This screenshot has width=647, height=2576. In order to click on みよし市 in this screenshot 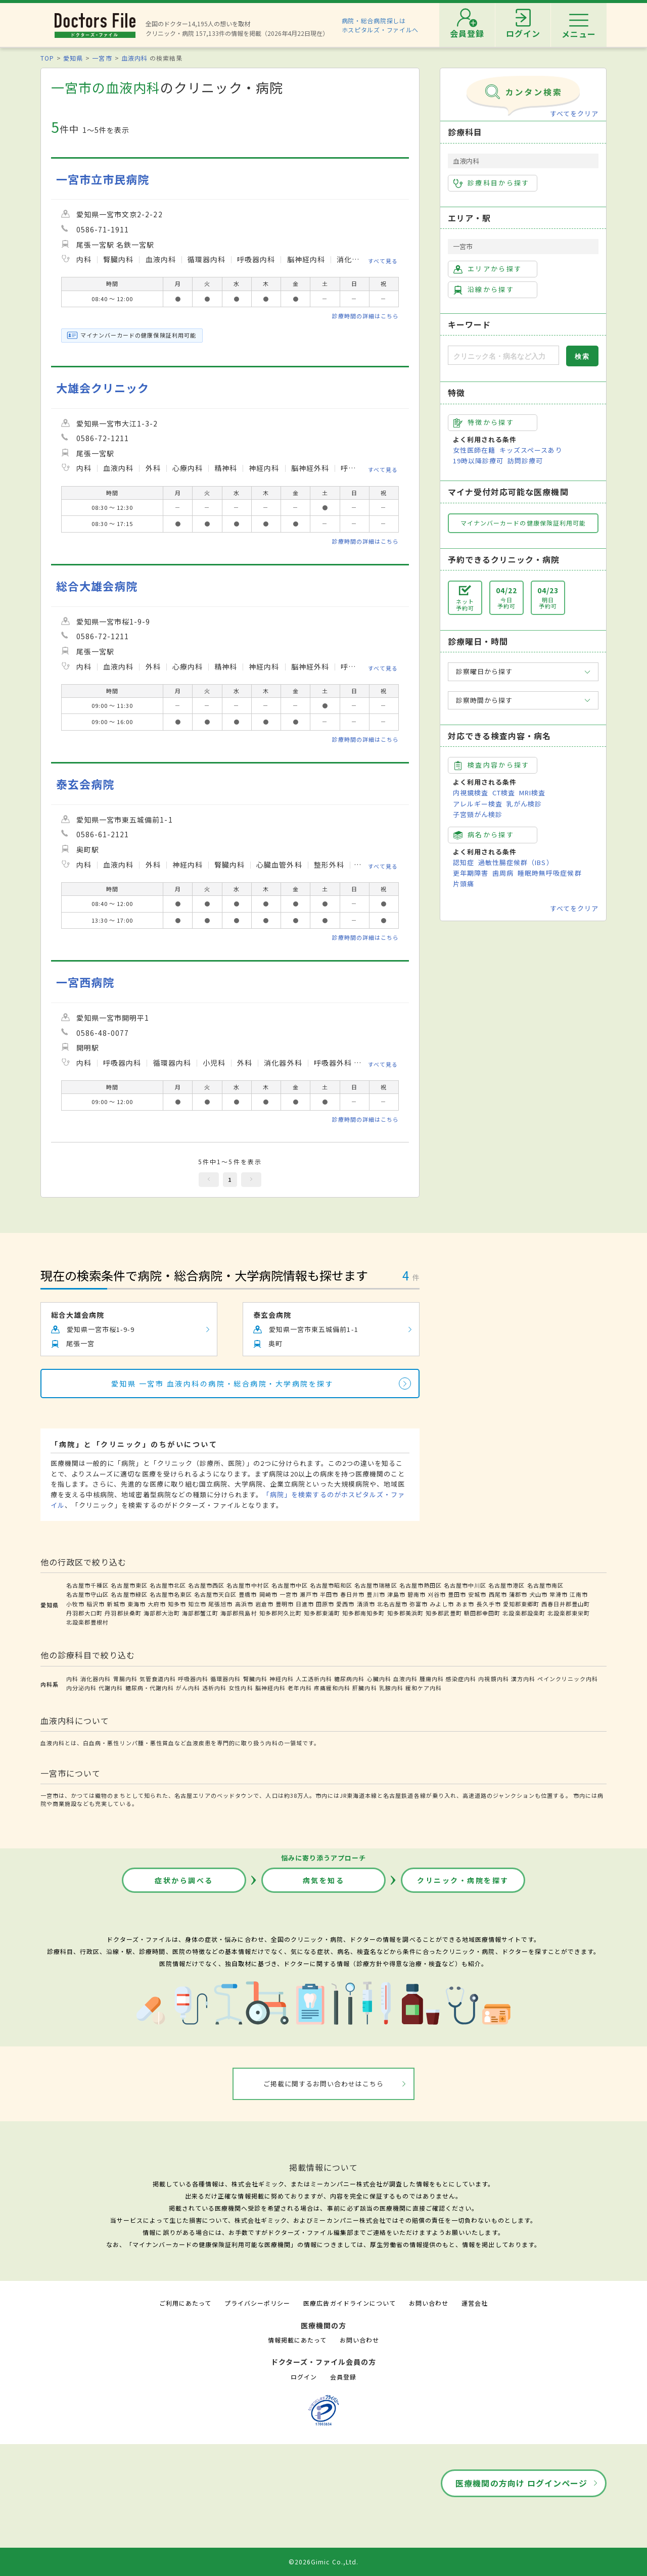, I will do `click(442, 1604)`.